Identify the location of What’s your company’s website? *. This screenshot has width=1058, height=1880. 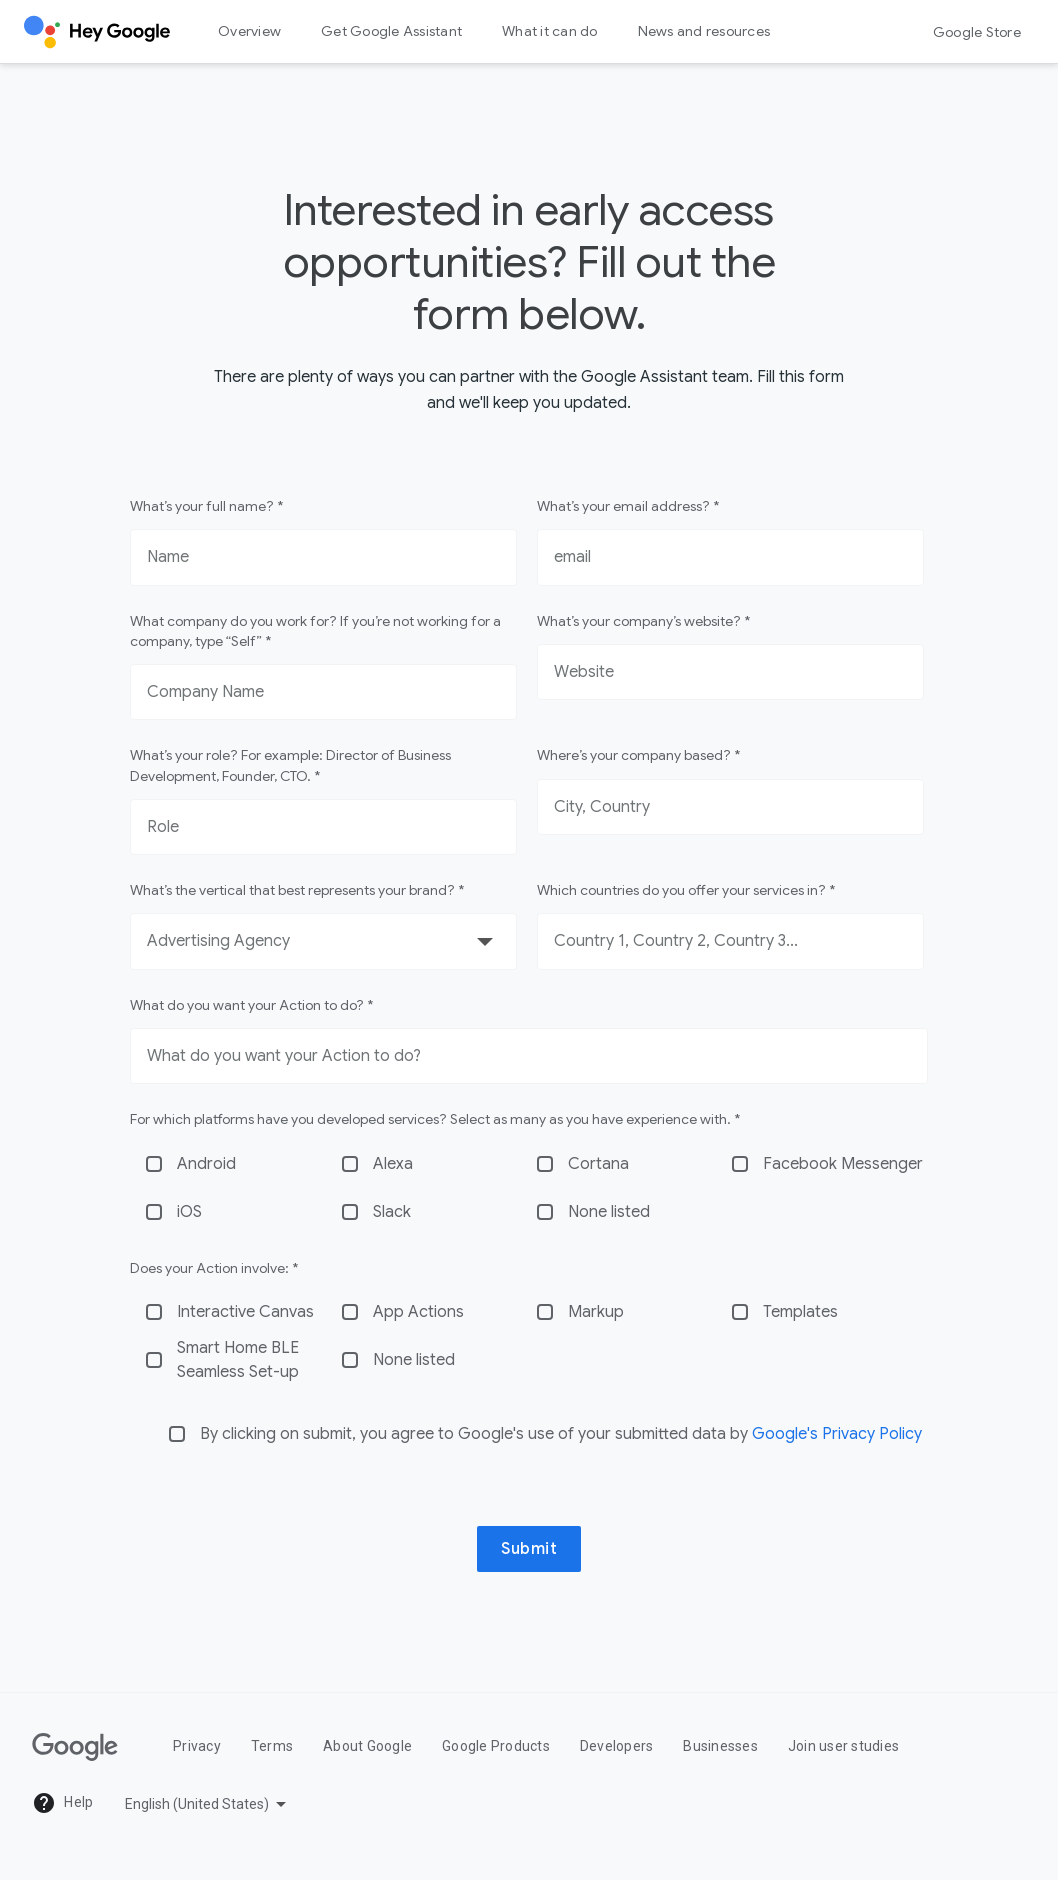
(643, 621).